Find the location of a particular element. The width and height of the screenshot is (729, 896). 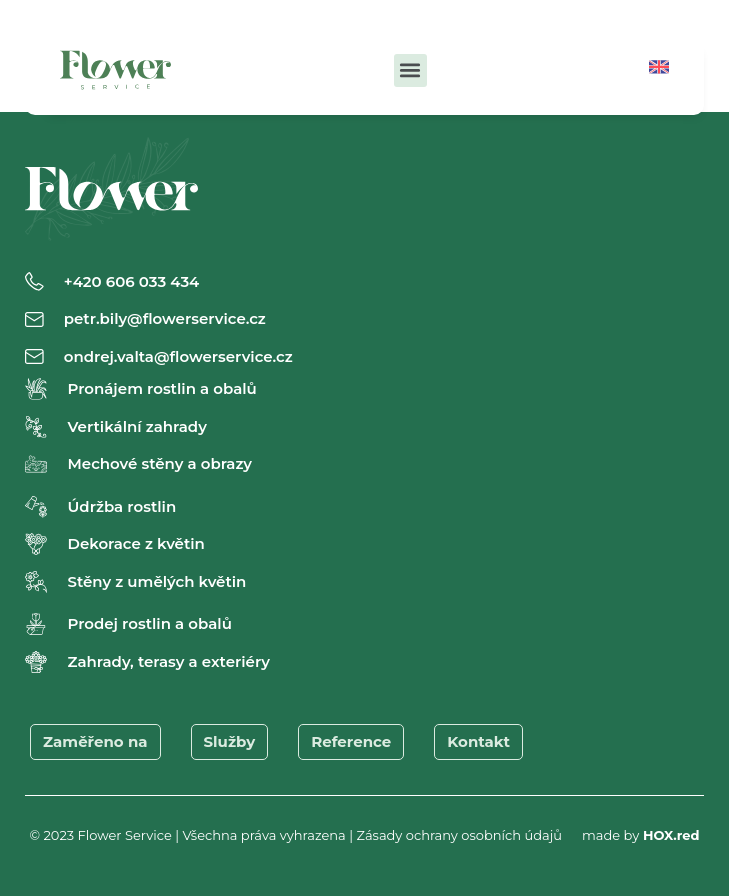

Služby is located at coordinates (230, 741).